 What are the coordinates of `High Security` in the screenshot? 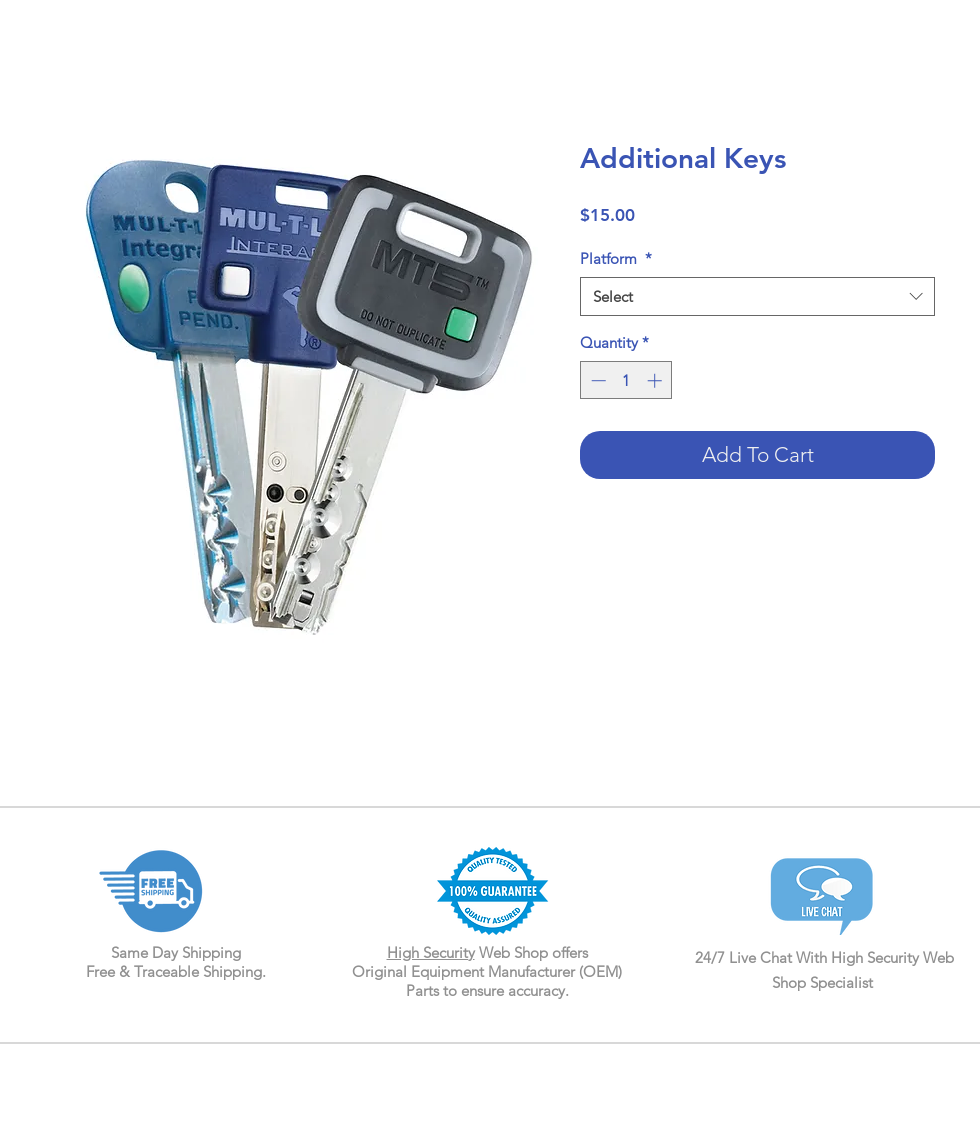 It's located at (431, 952).